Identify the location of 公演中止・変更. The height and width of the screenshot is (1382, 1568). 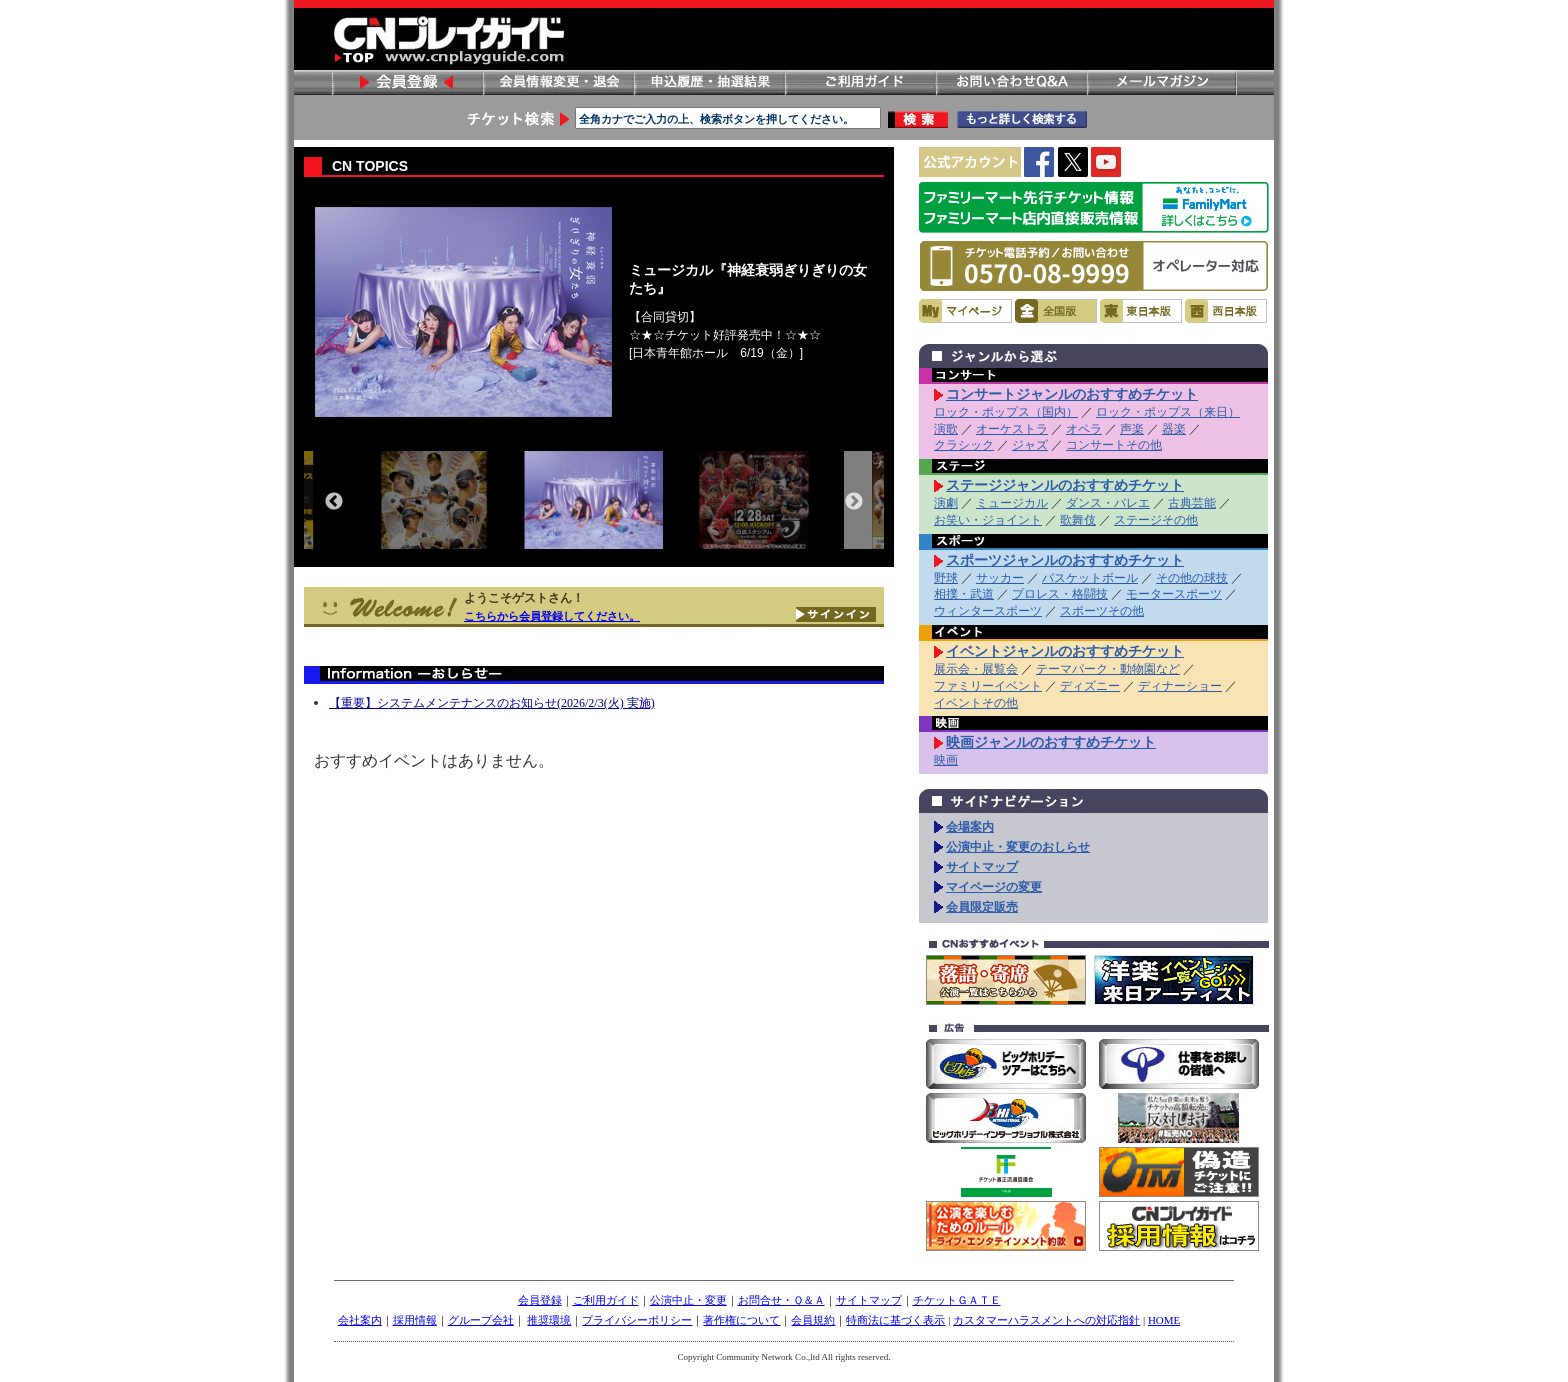
(688, 1300).